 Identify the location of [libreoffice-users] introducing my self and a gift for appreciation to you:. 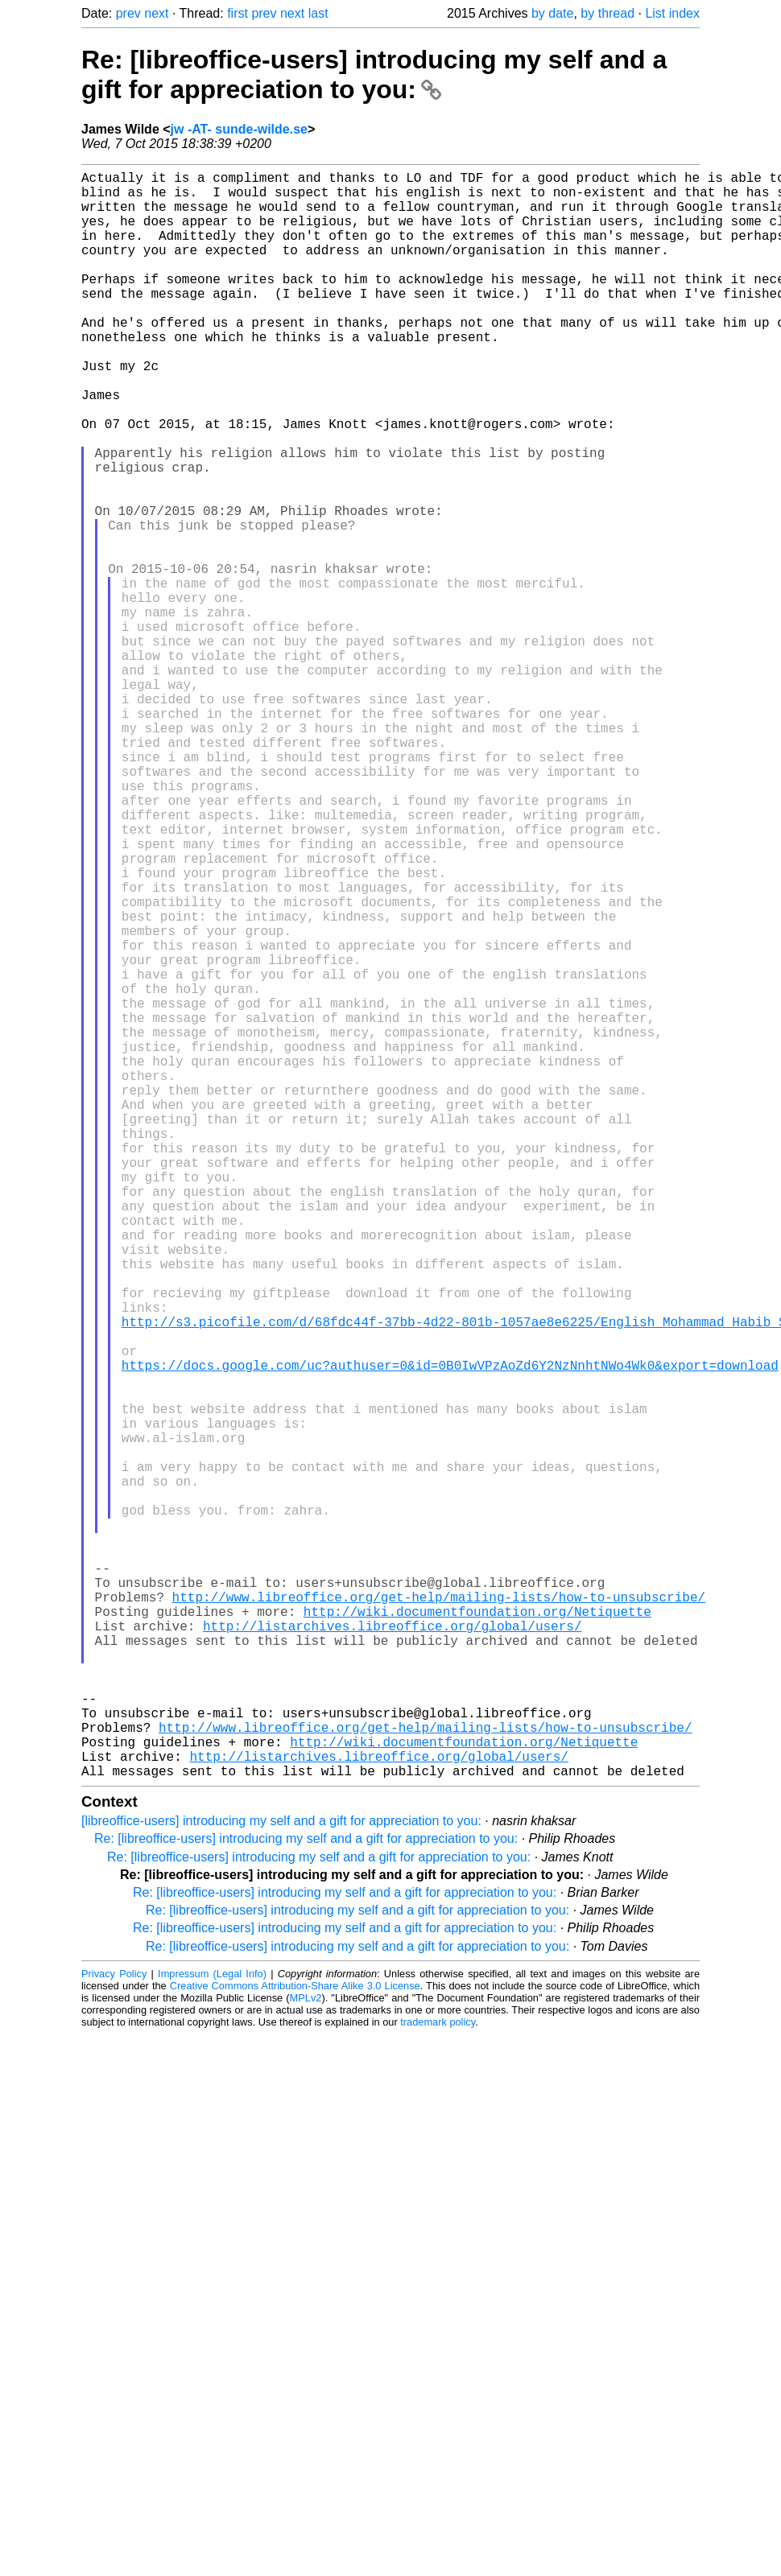
(281, 2178).